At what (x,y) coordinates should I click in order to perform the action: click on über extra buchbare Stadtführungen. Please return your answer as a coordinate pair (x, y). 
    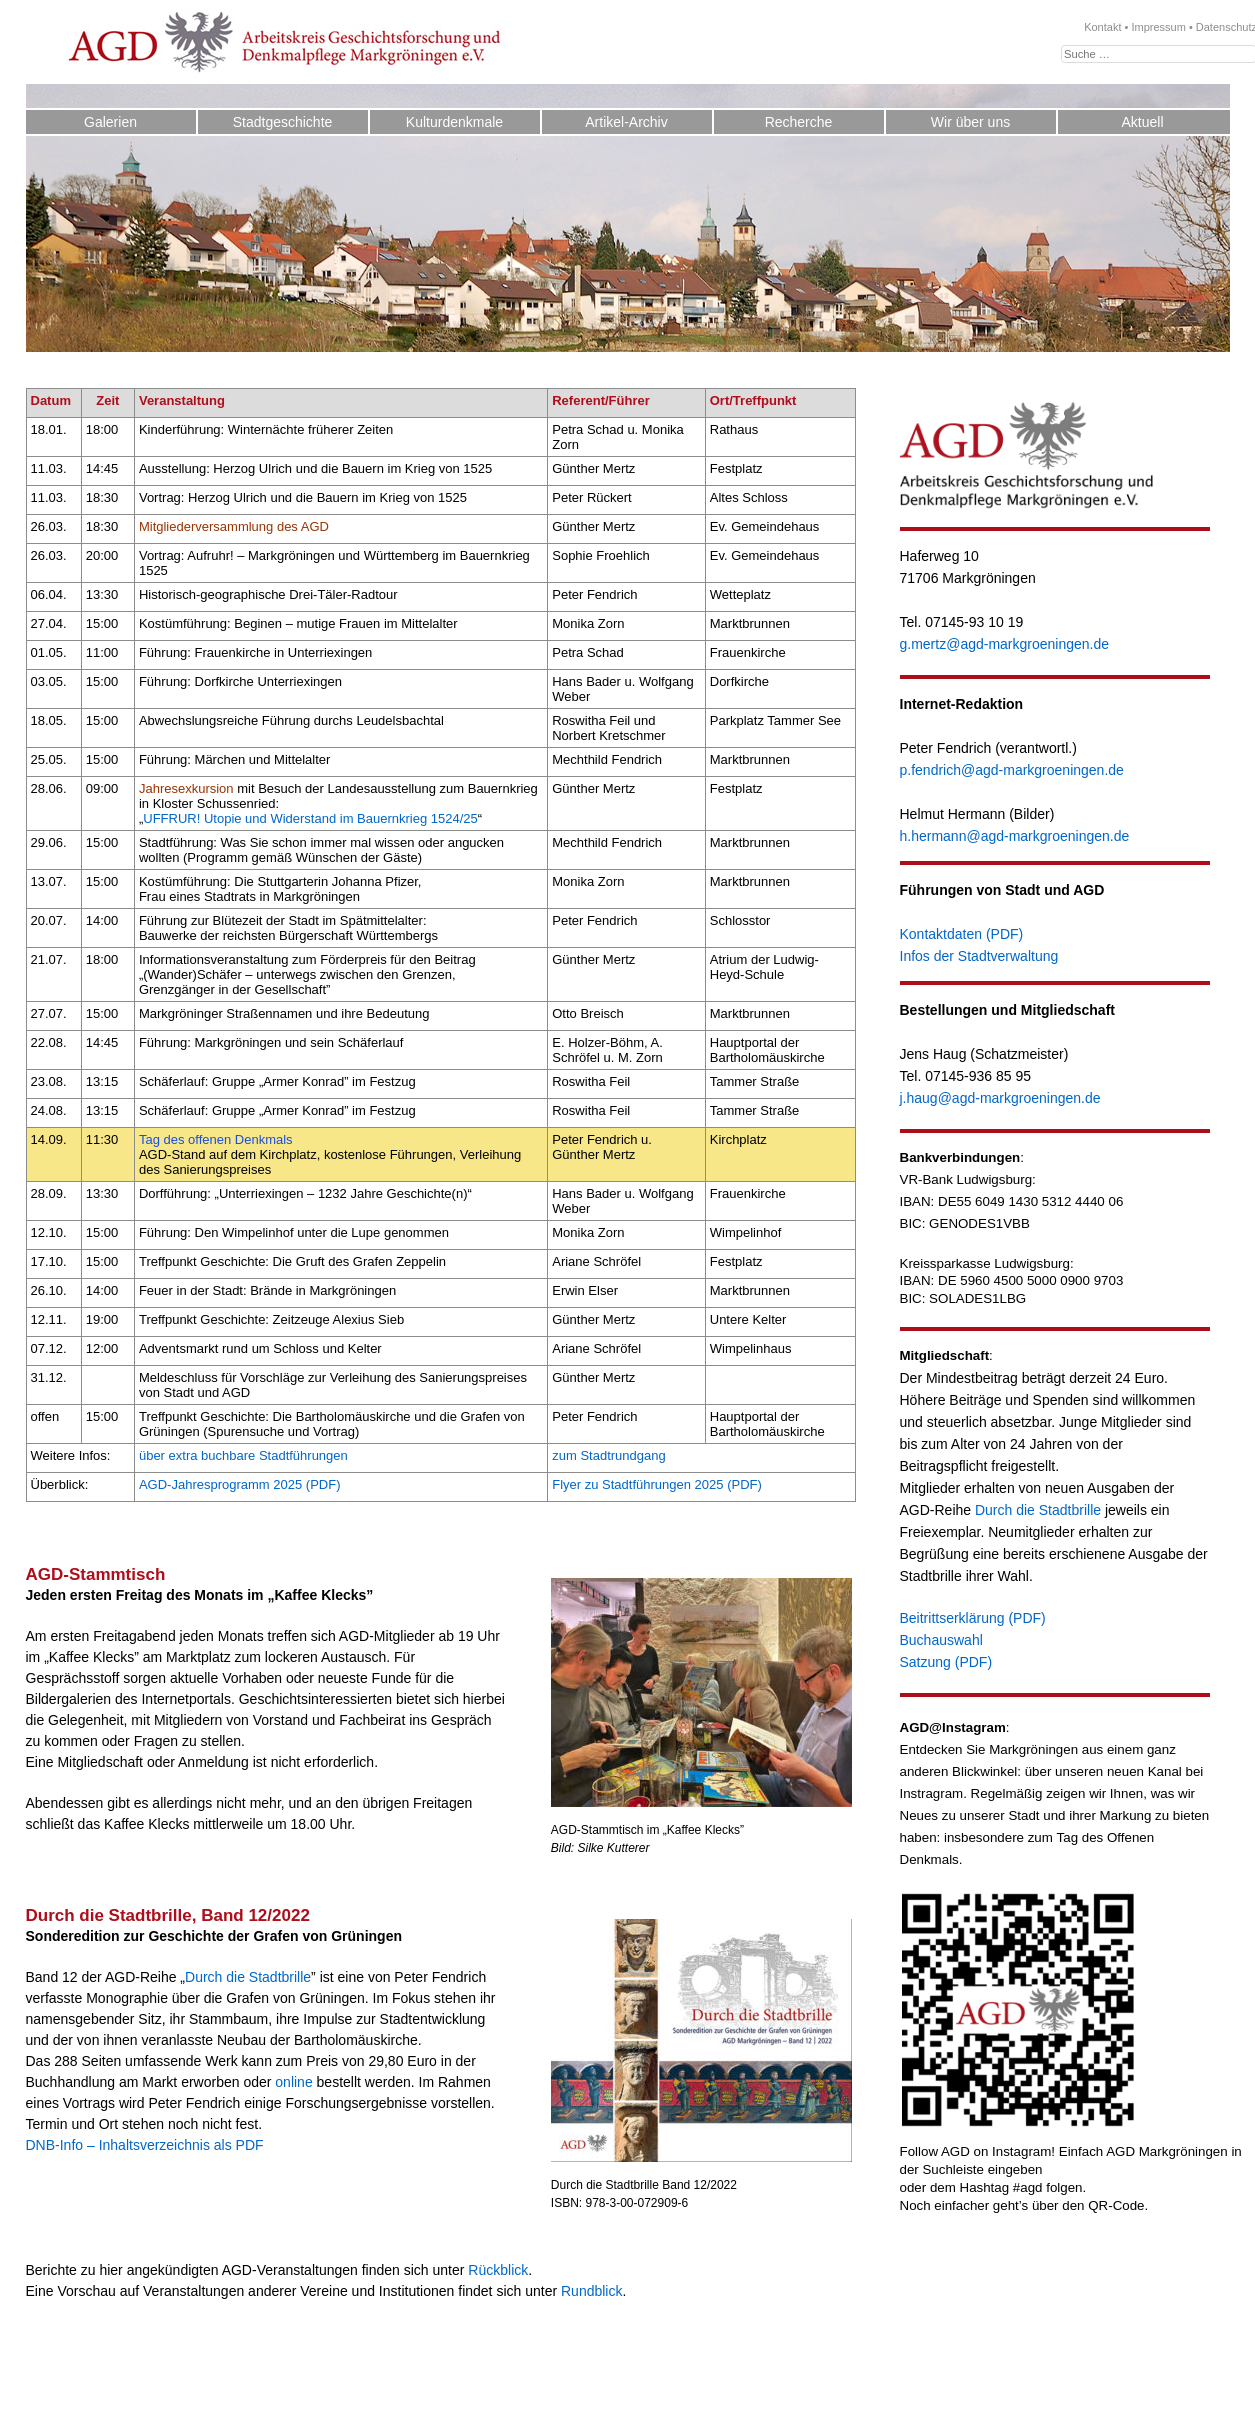
    Looking at the image, I should click on (243, 1455).